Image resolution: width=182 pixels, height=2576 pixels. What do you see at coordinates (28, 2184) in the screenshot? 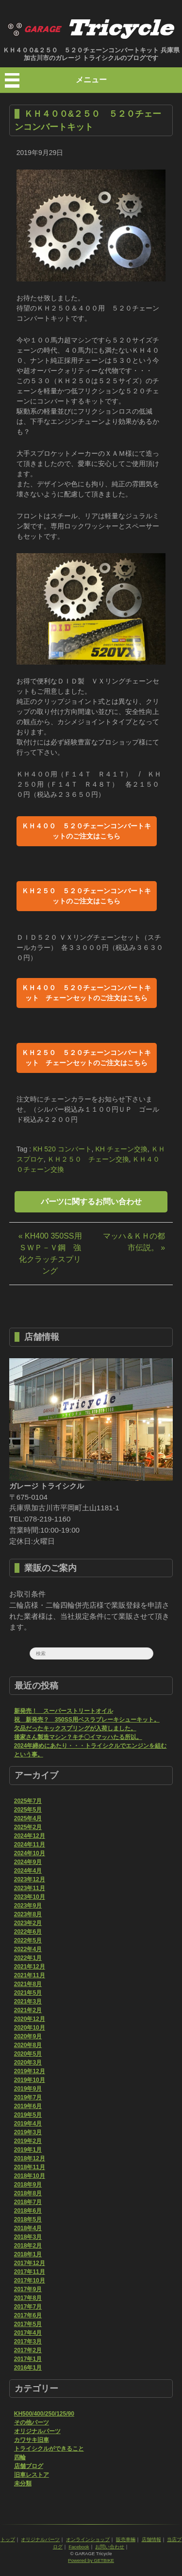
I see `2018年9月` at bounding box center [28, 2184].